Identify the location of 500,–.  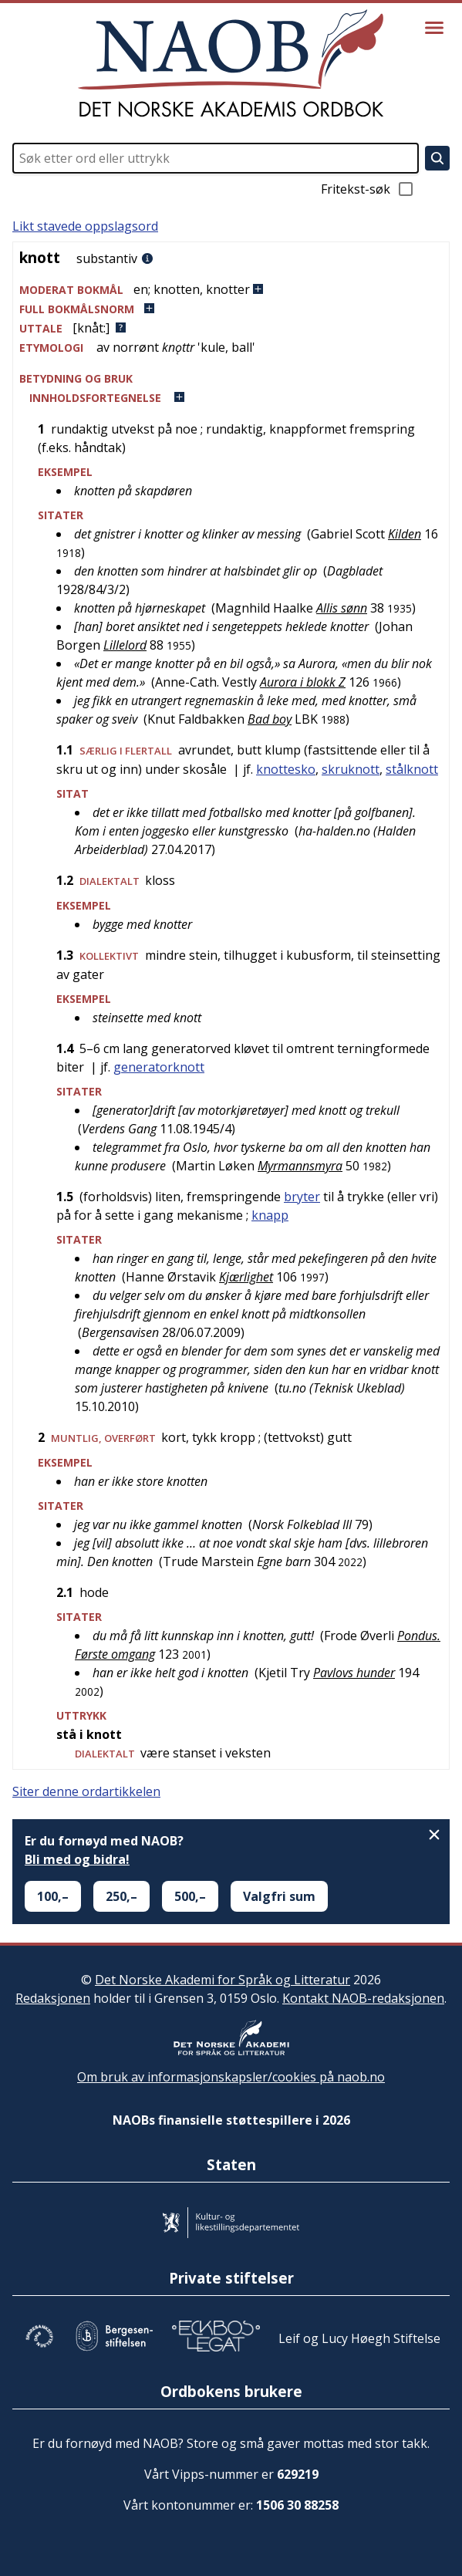
(190, 1896).